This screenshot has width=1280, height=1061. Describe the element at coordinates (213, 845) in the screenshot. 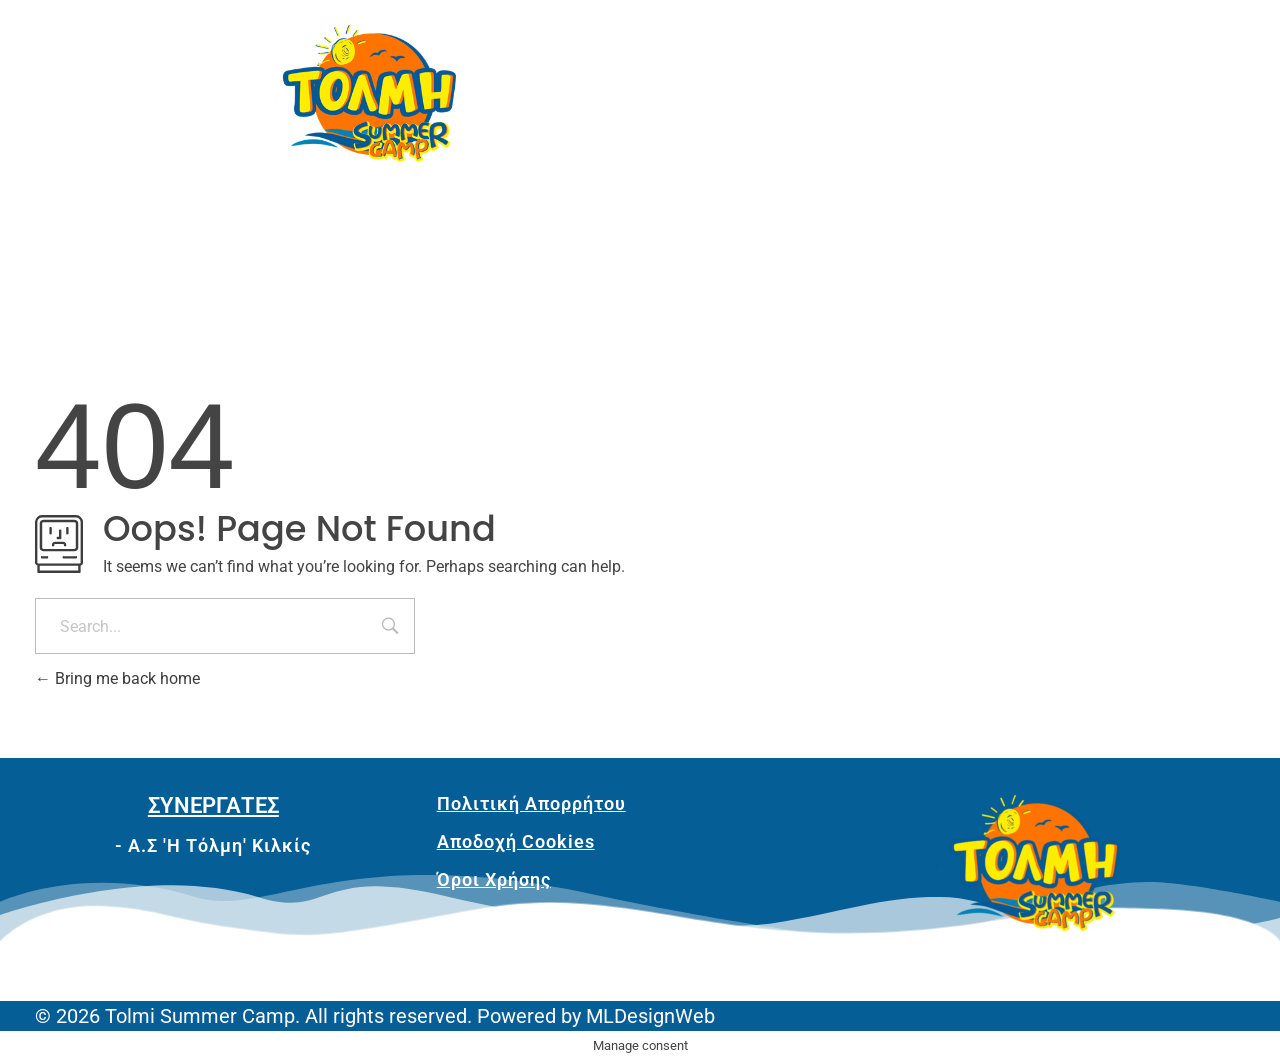

I see `- Α.Σ 'Η Τόλμη' Κιλκίς` at that location.